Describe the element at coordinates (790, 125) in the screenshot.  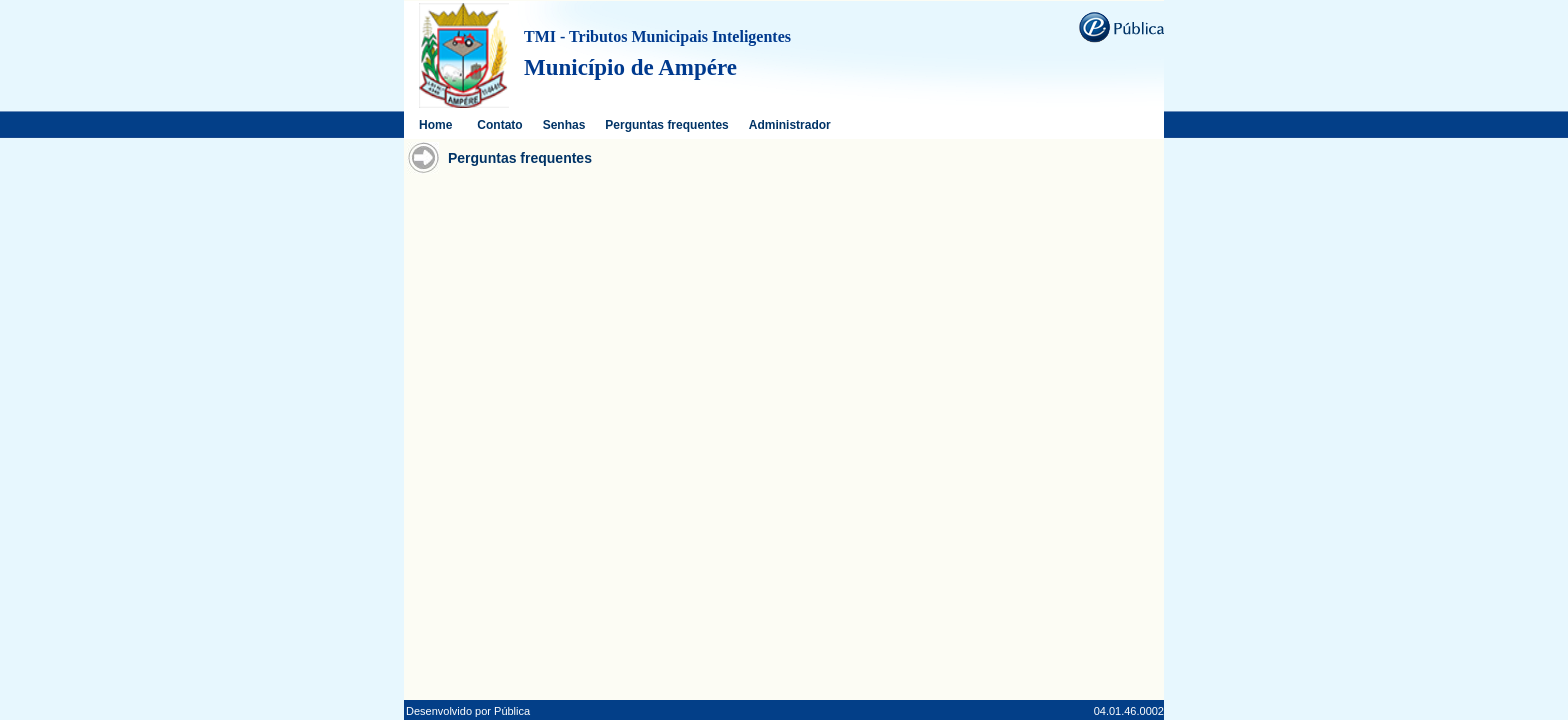
I see `Administrador` at that location.